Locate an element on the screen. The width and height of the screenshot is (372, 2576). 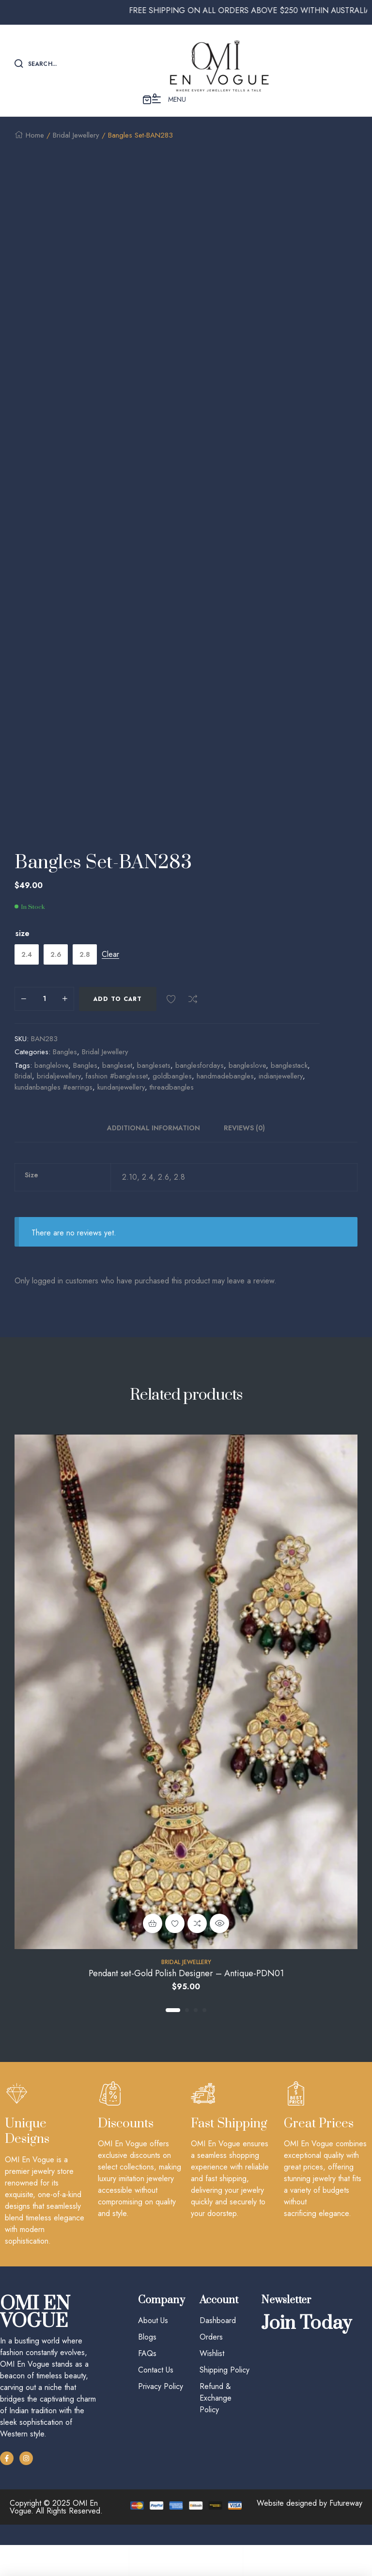
bridaljewellery is located at coordinates (59, 1096).